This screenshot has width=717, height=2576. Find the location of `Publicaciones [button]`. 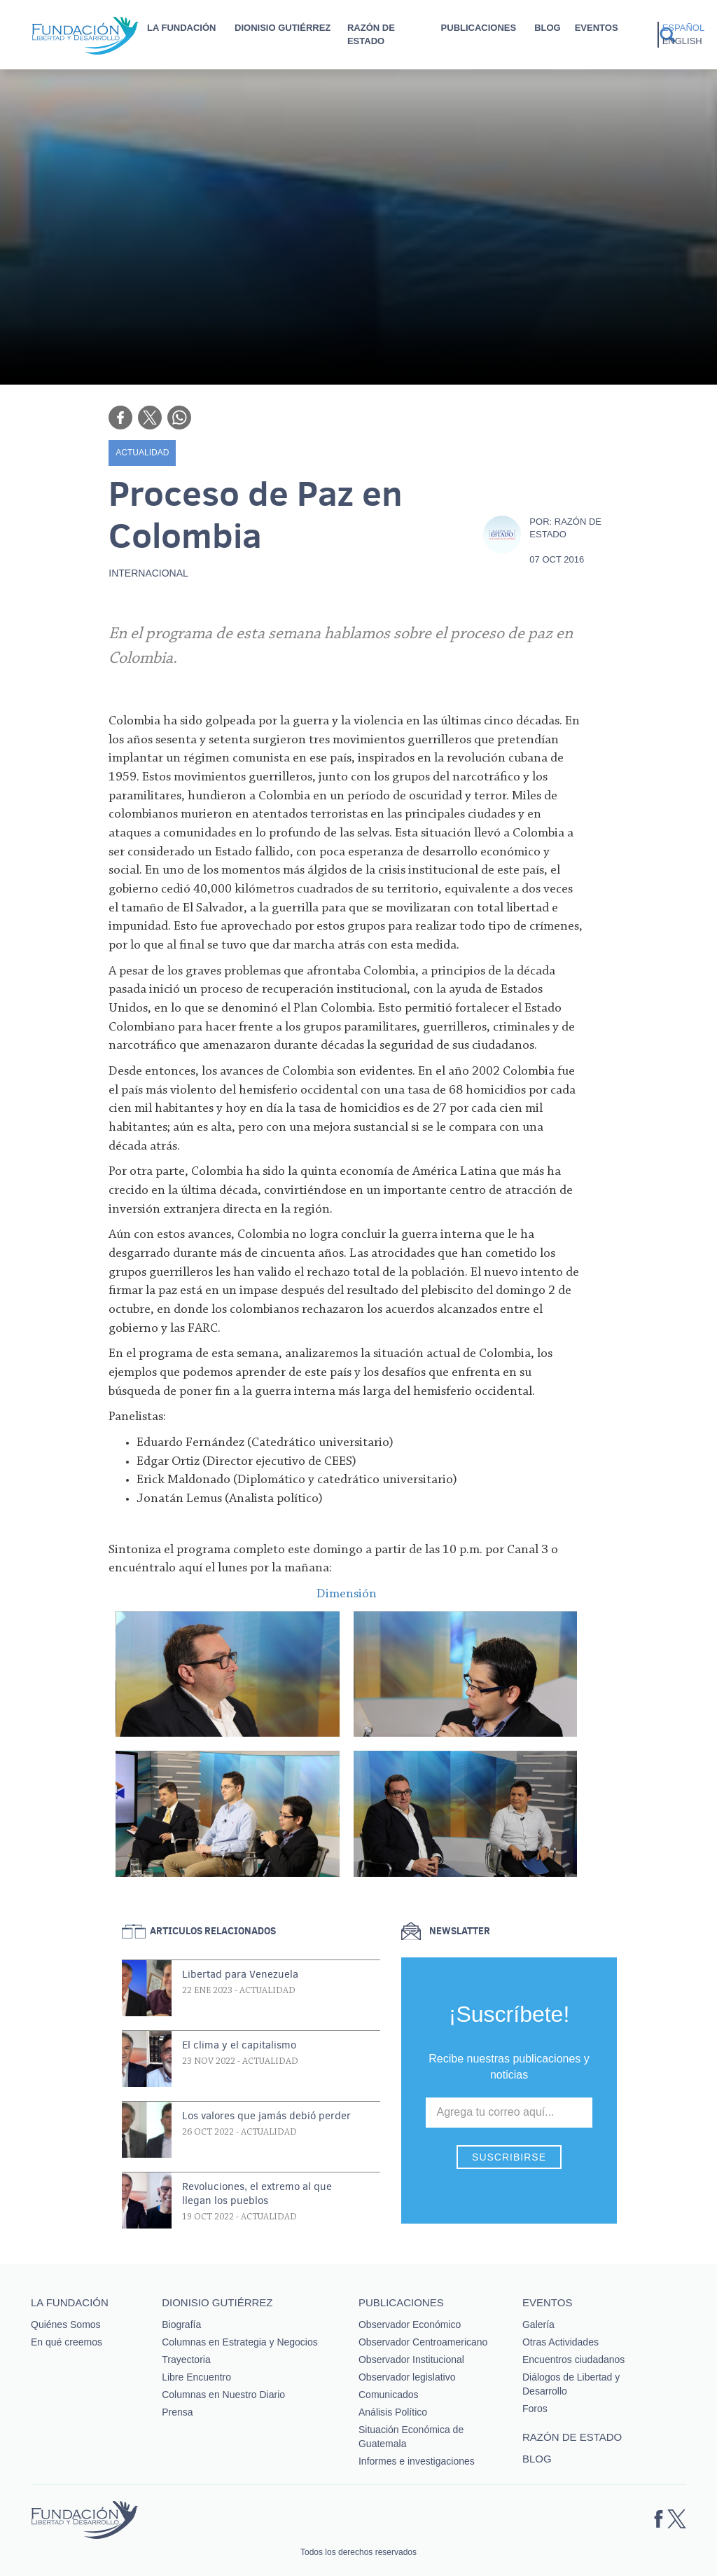

Publicaciones [button] is located at coordinates (479, 27).